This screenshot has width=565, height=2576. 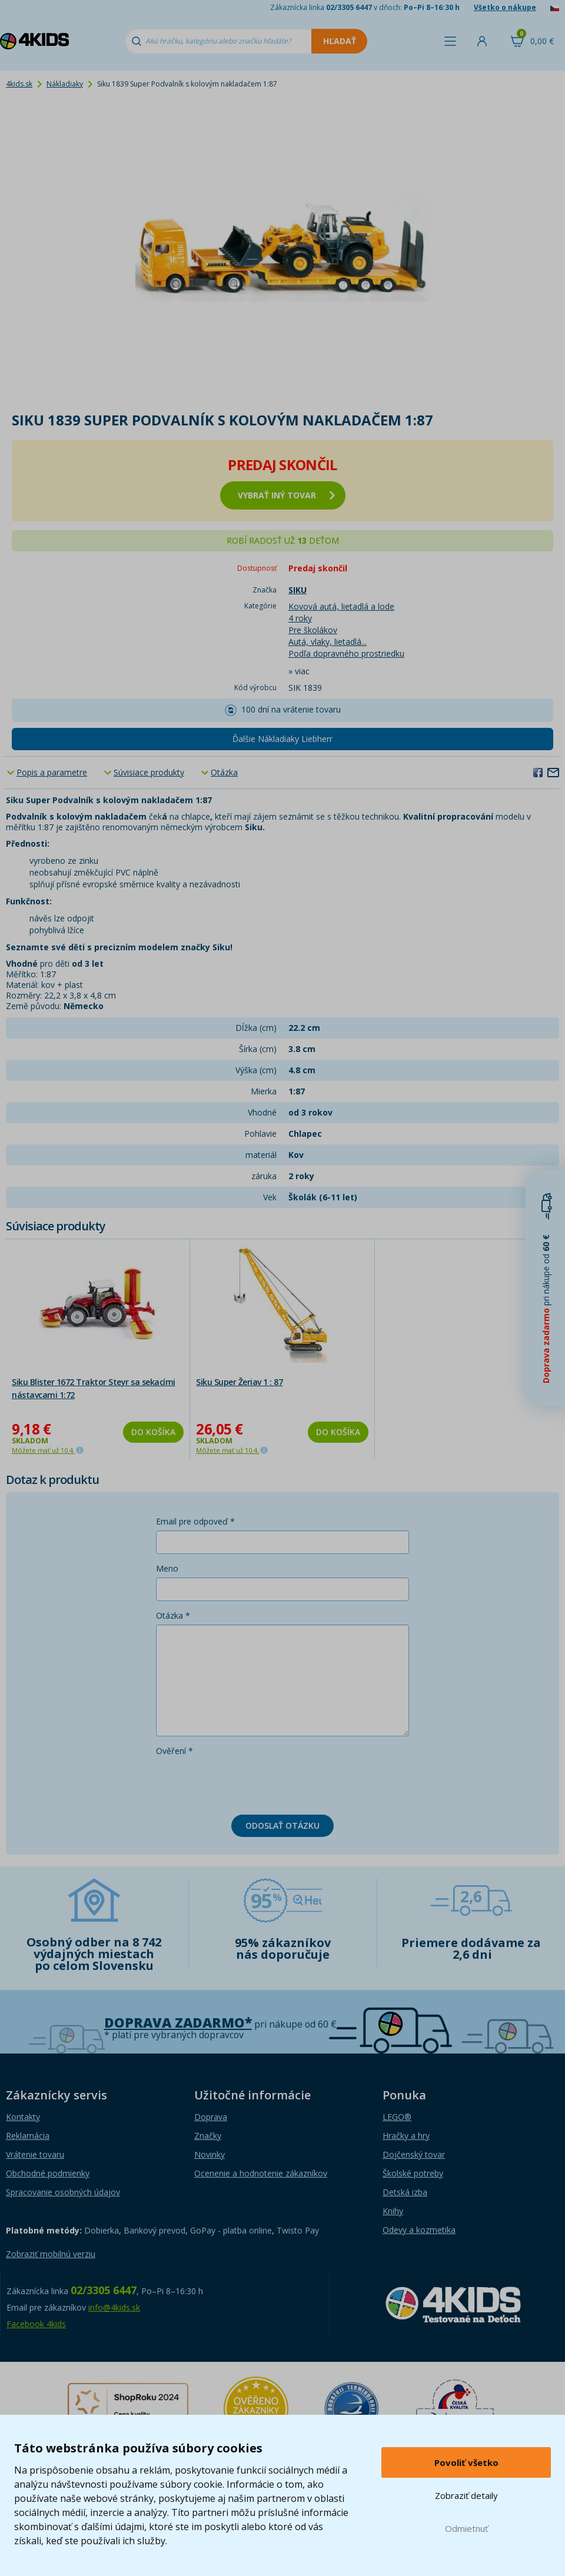 I want to click on 4 roky, so click(x=300, y=618).